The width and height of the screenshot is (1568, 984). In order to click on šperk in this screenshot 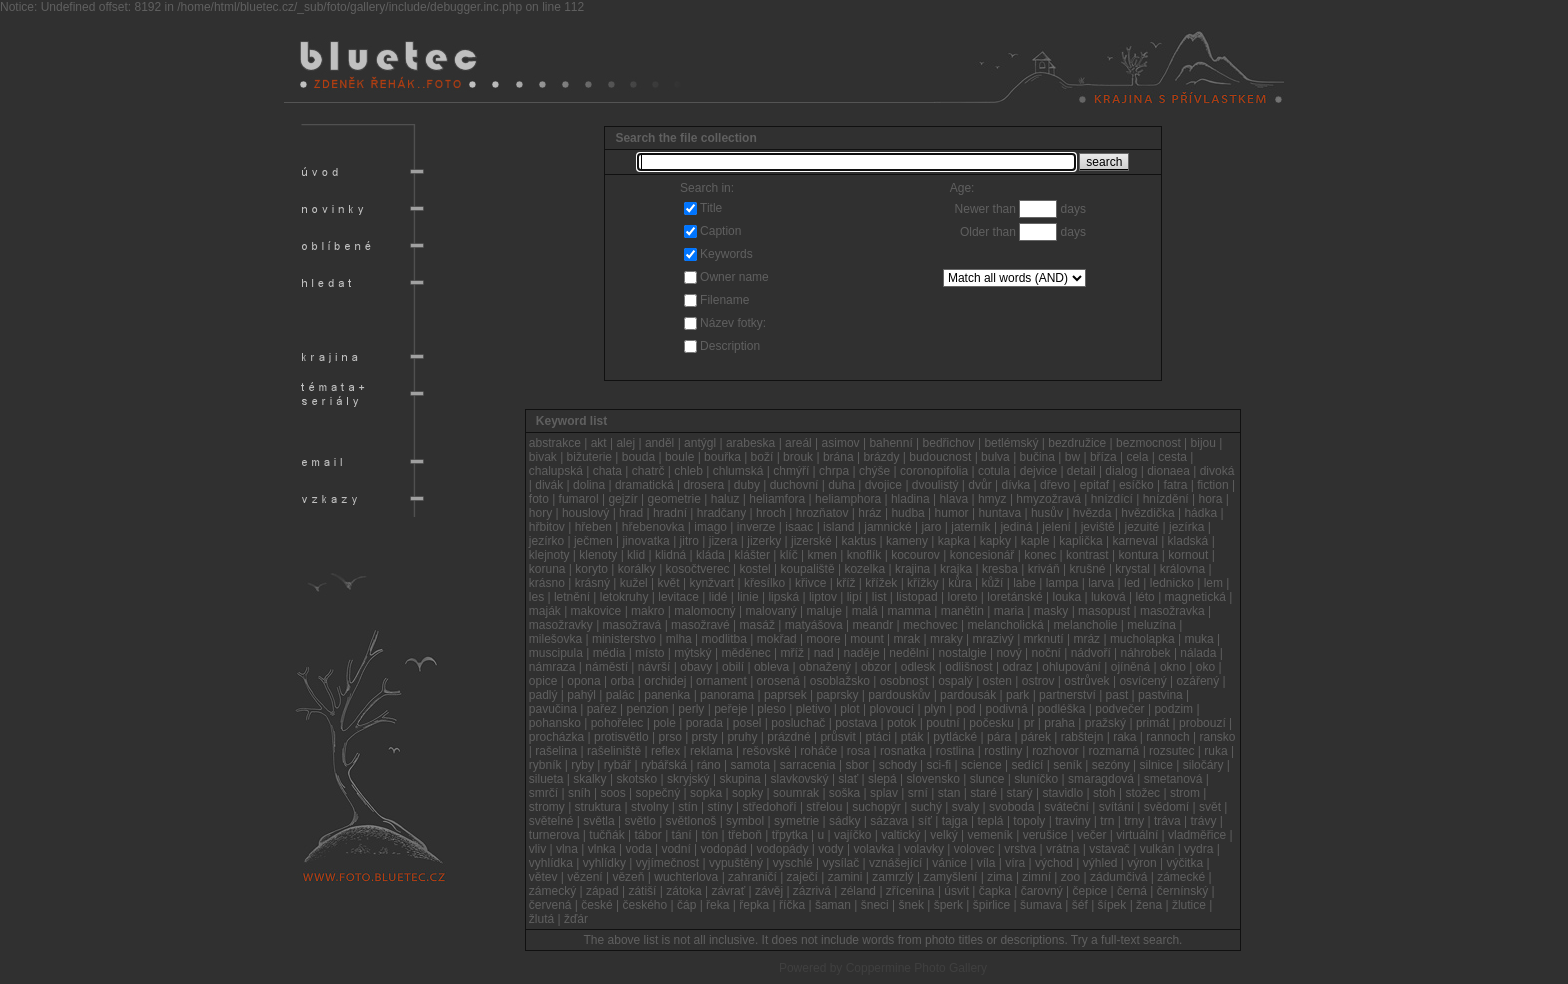, I will do `click(948, 905)`.